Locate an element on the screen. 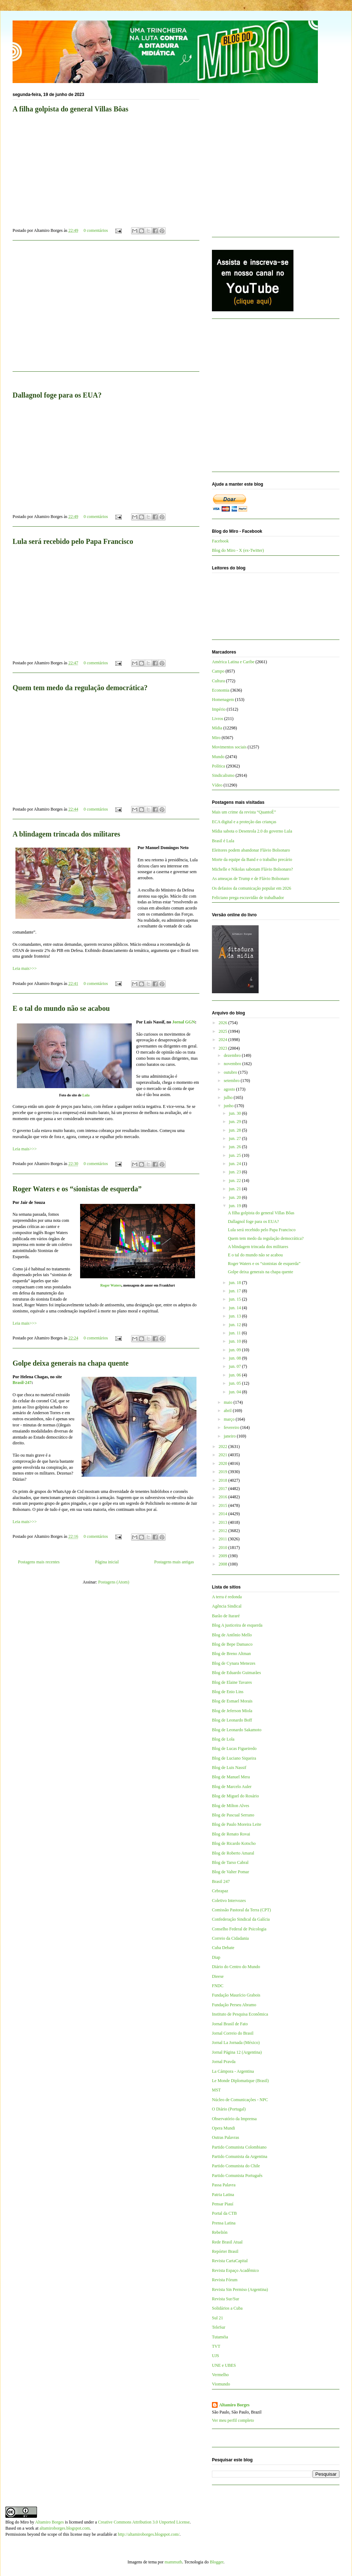 This screenshot has height=2576, width=352. Blog de Valter Pomar is located at coordinates (230, 1871).